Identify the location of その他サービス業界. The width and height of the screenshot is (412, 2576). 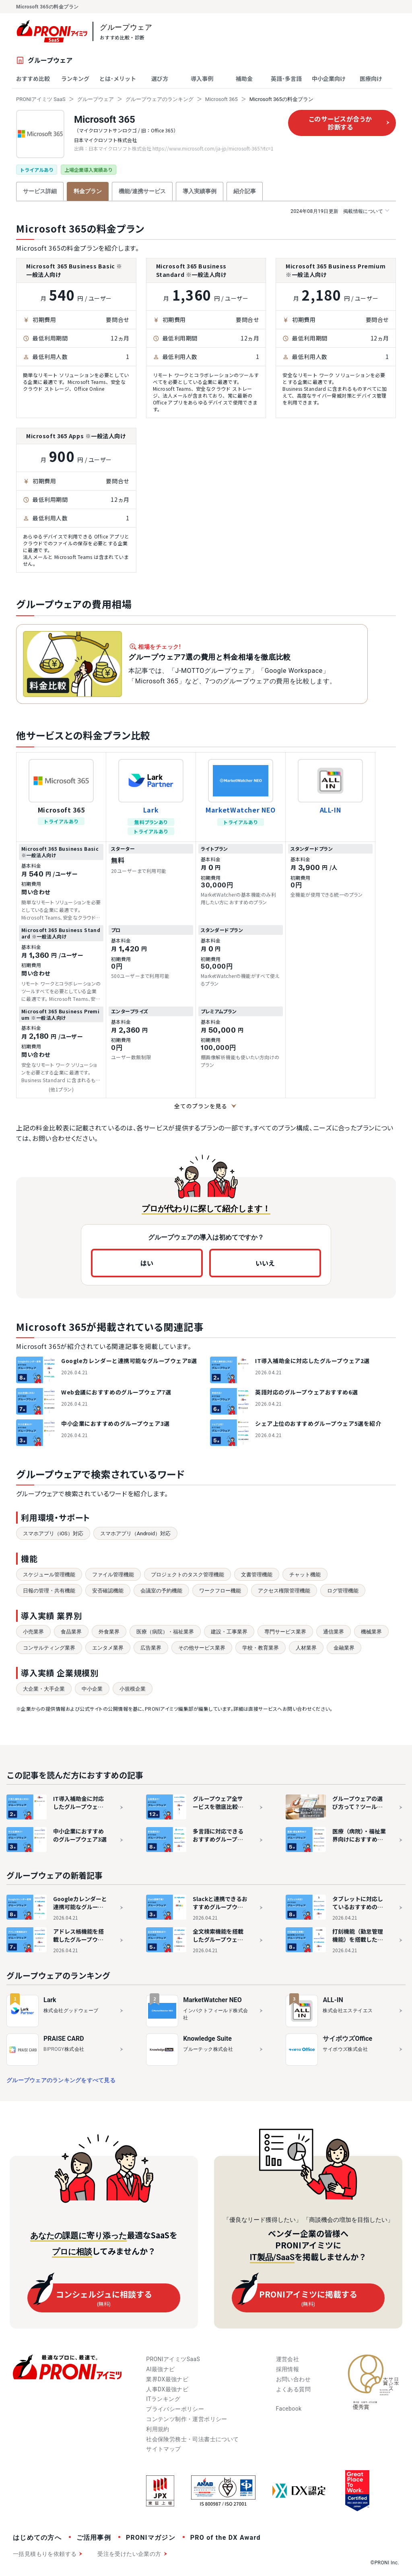
(201, 1648).